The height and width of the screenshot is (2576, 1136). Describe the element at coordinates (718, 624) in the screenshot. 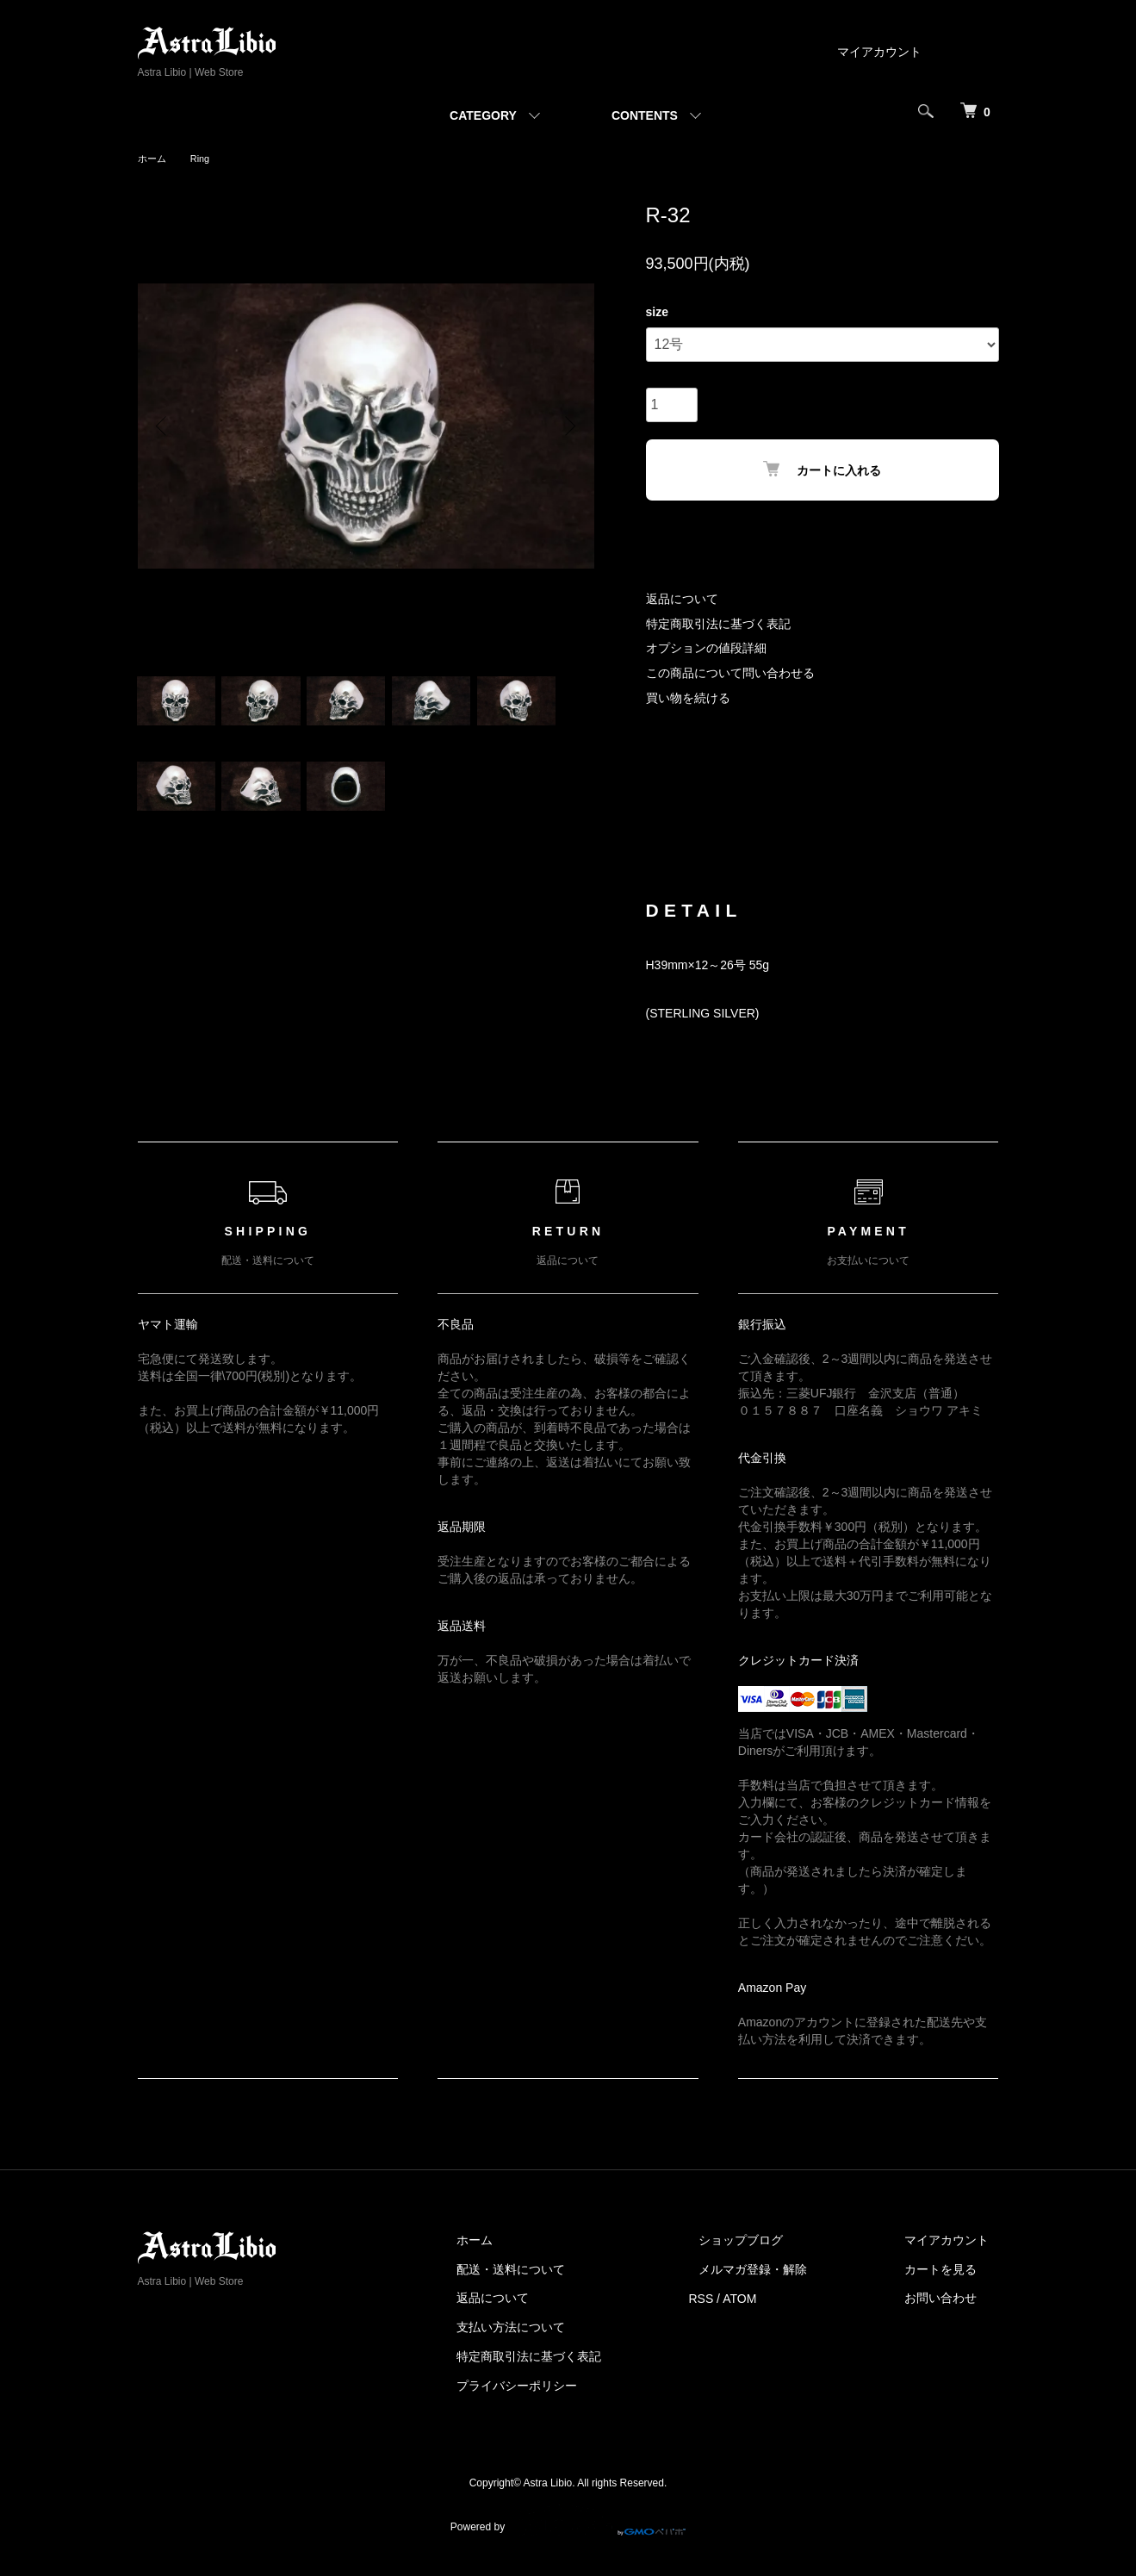

I see `特定商取引法に基づく表記` at that location.